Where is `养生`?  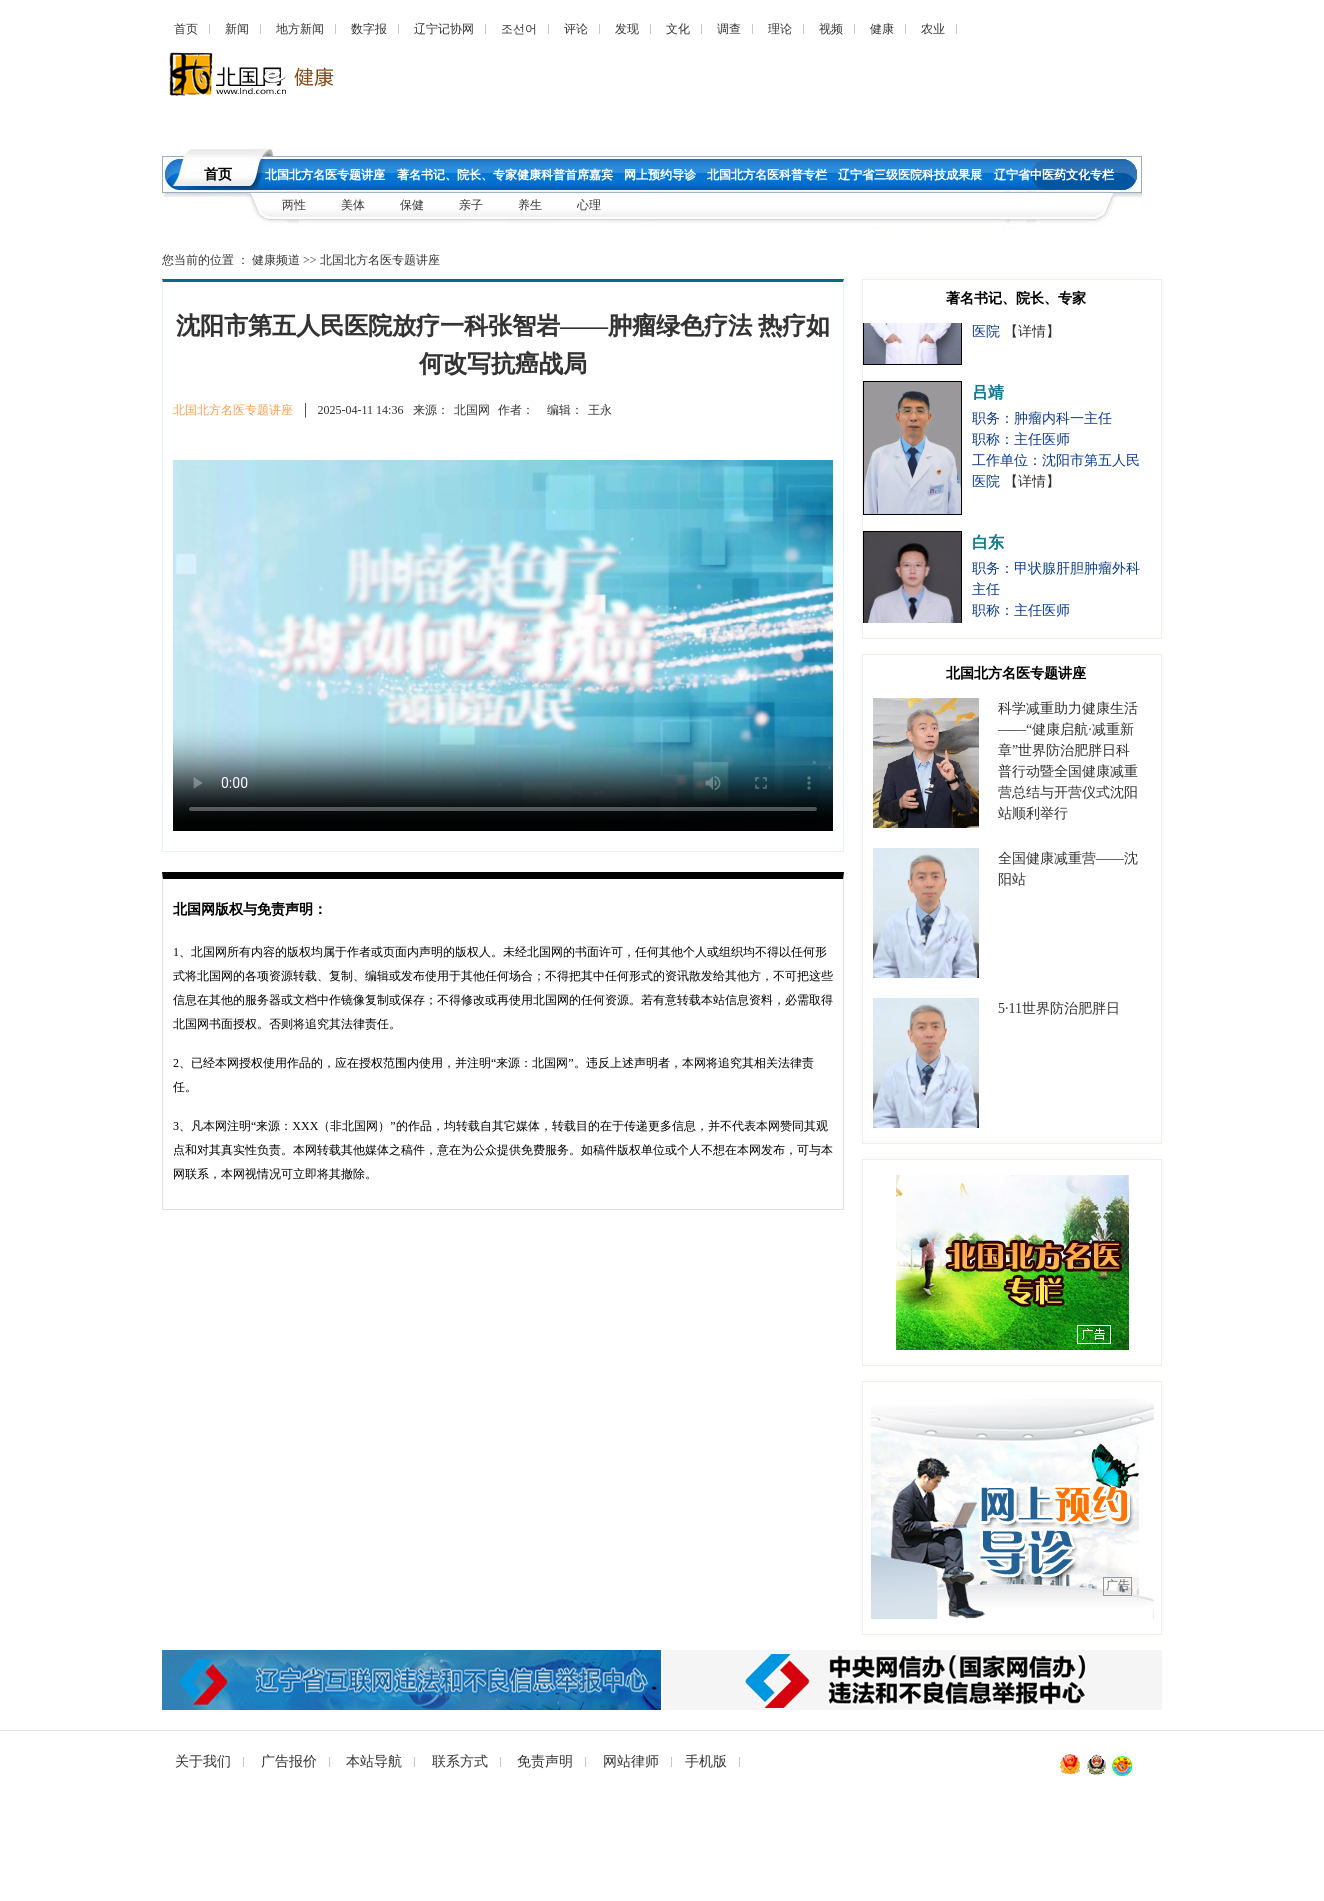 养生 is located at coordinates (530, 205).